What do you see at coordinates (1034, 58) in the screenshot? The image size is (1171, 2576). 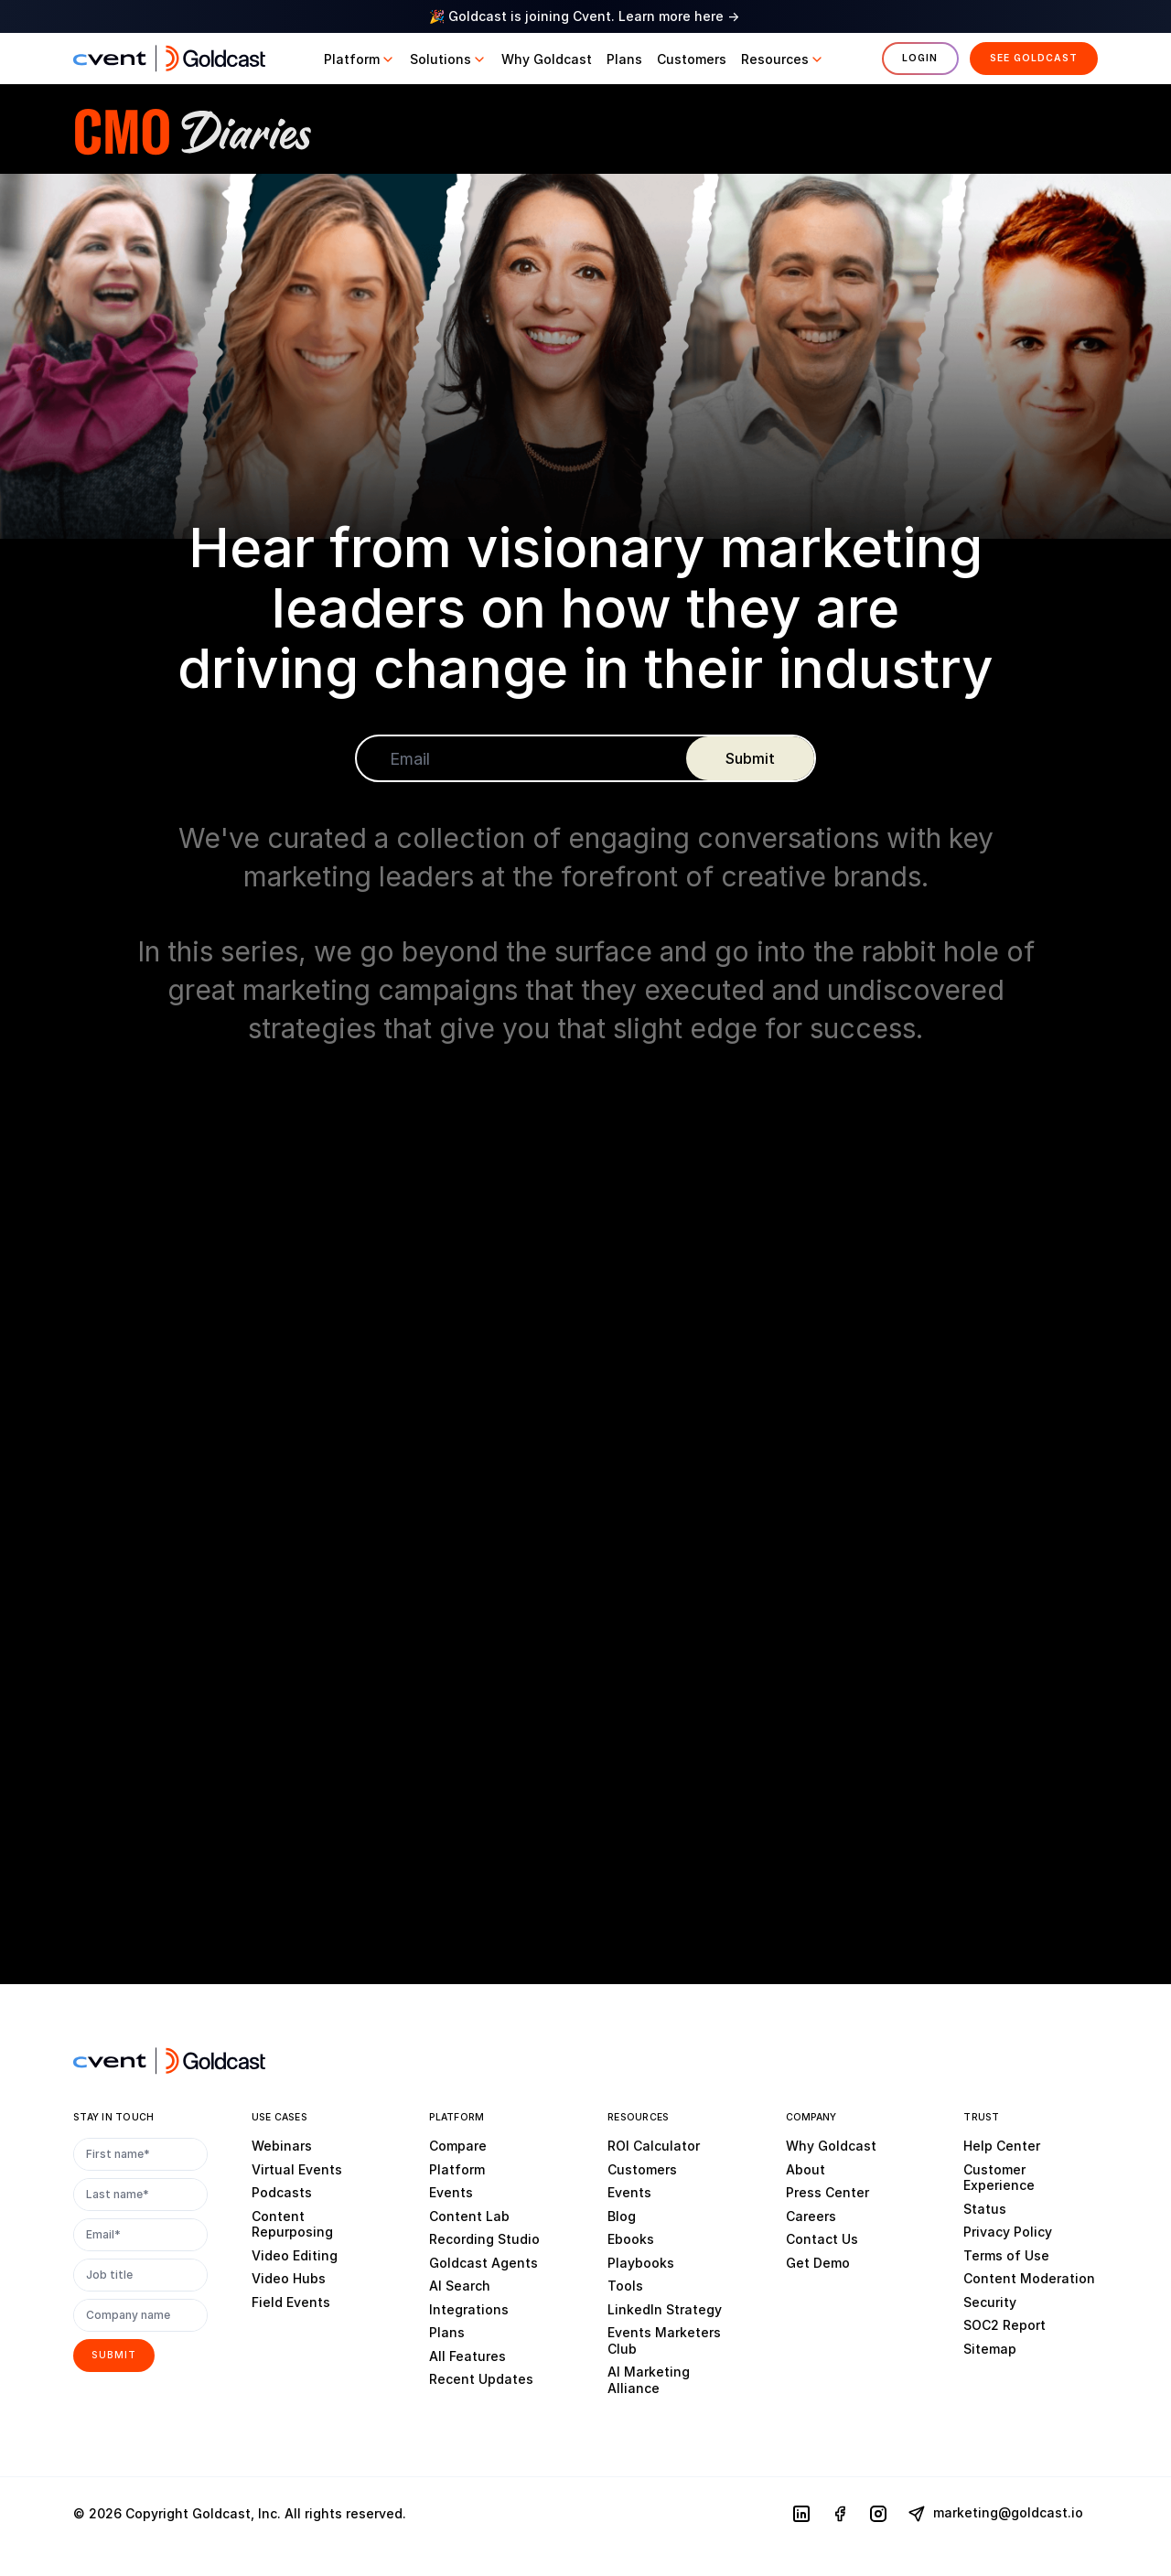 I see `See Goldcast` at bounding box center [1034, 58].